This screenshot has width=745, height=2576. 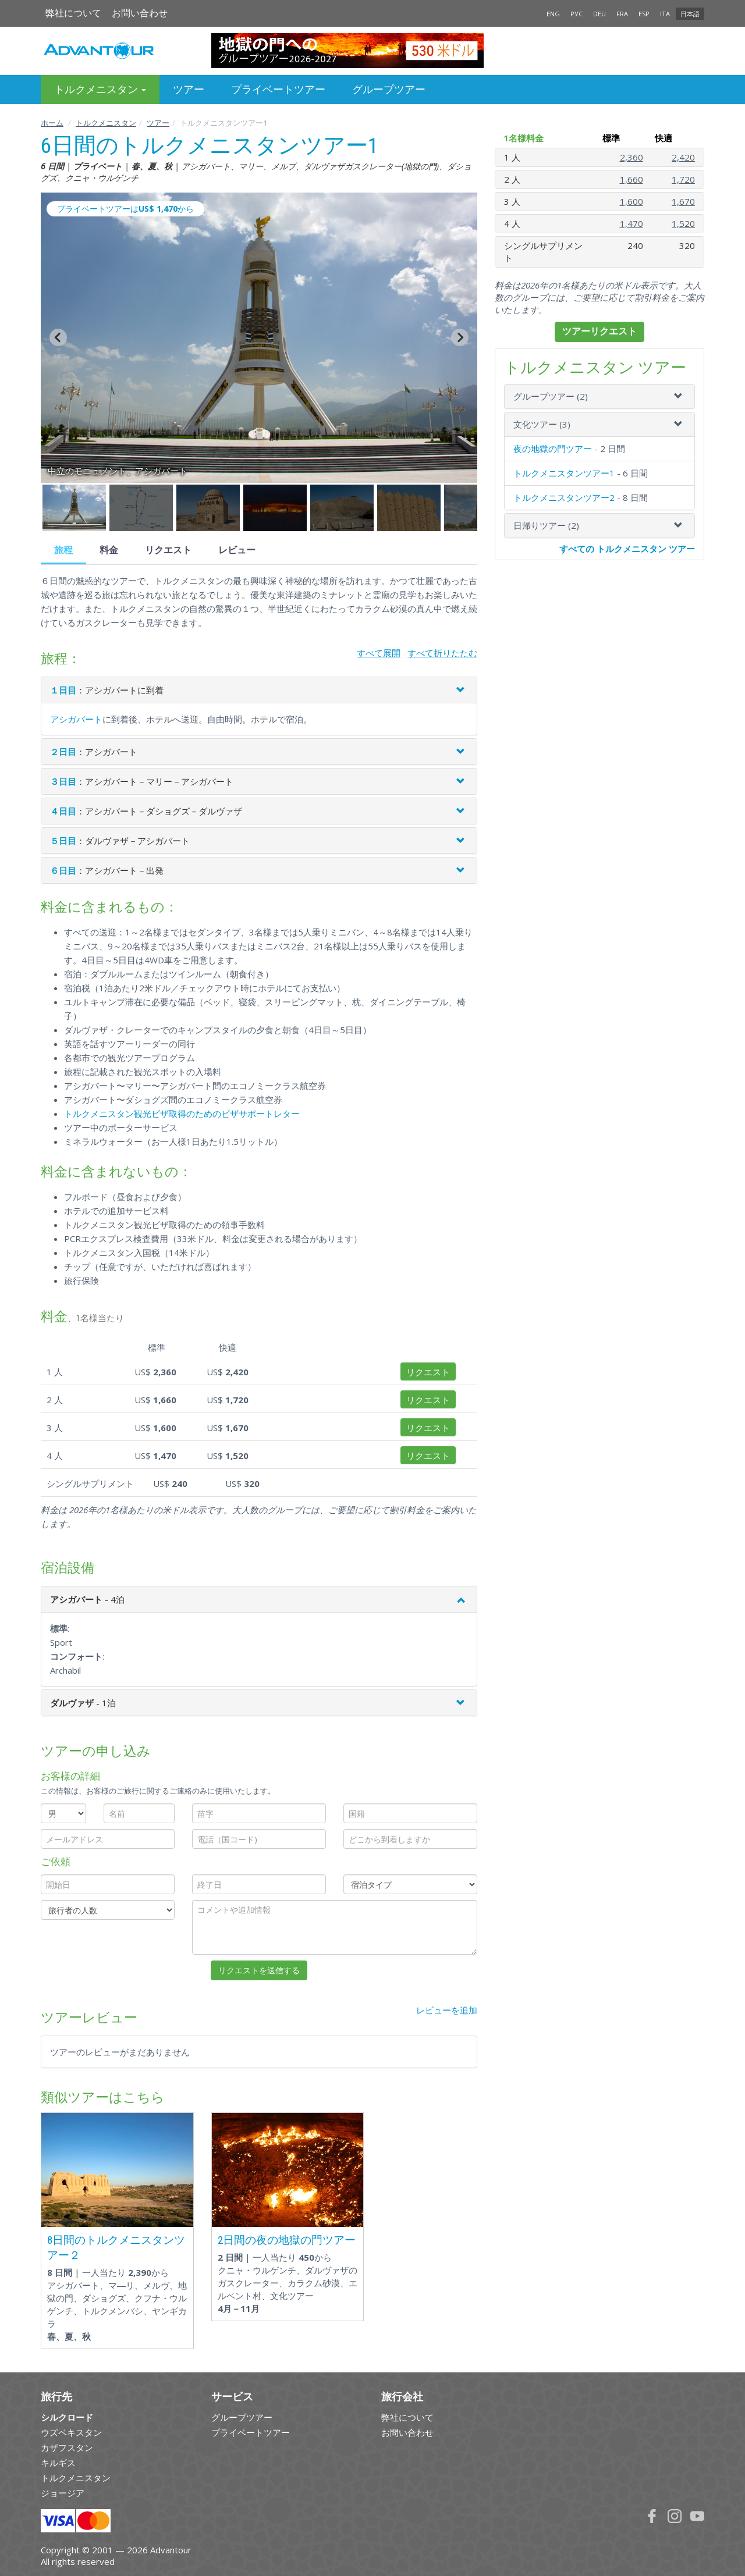 I want to click on すべて展開, so click(x=378, y=653).